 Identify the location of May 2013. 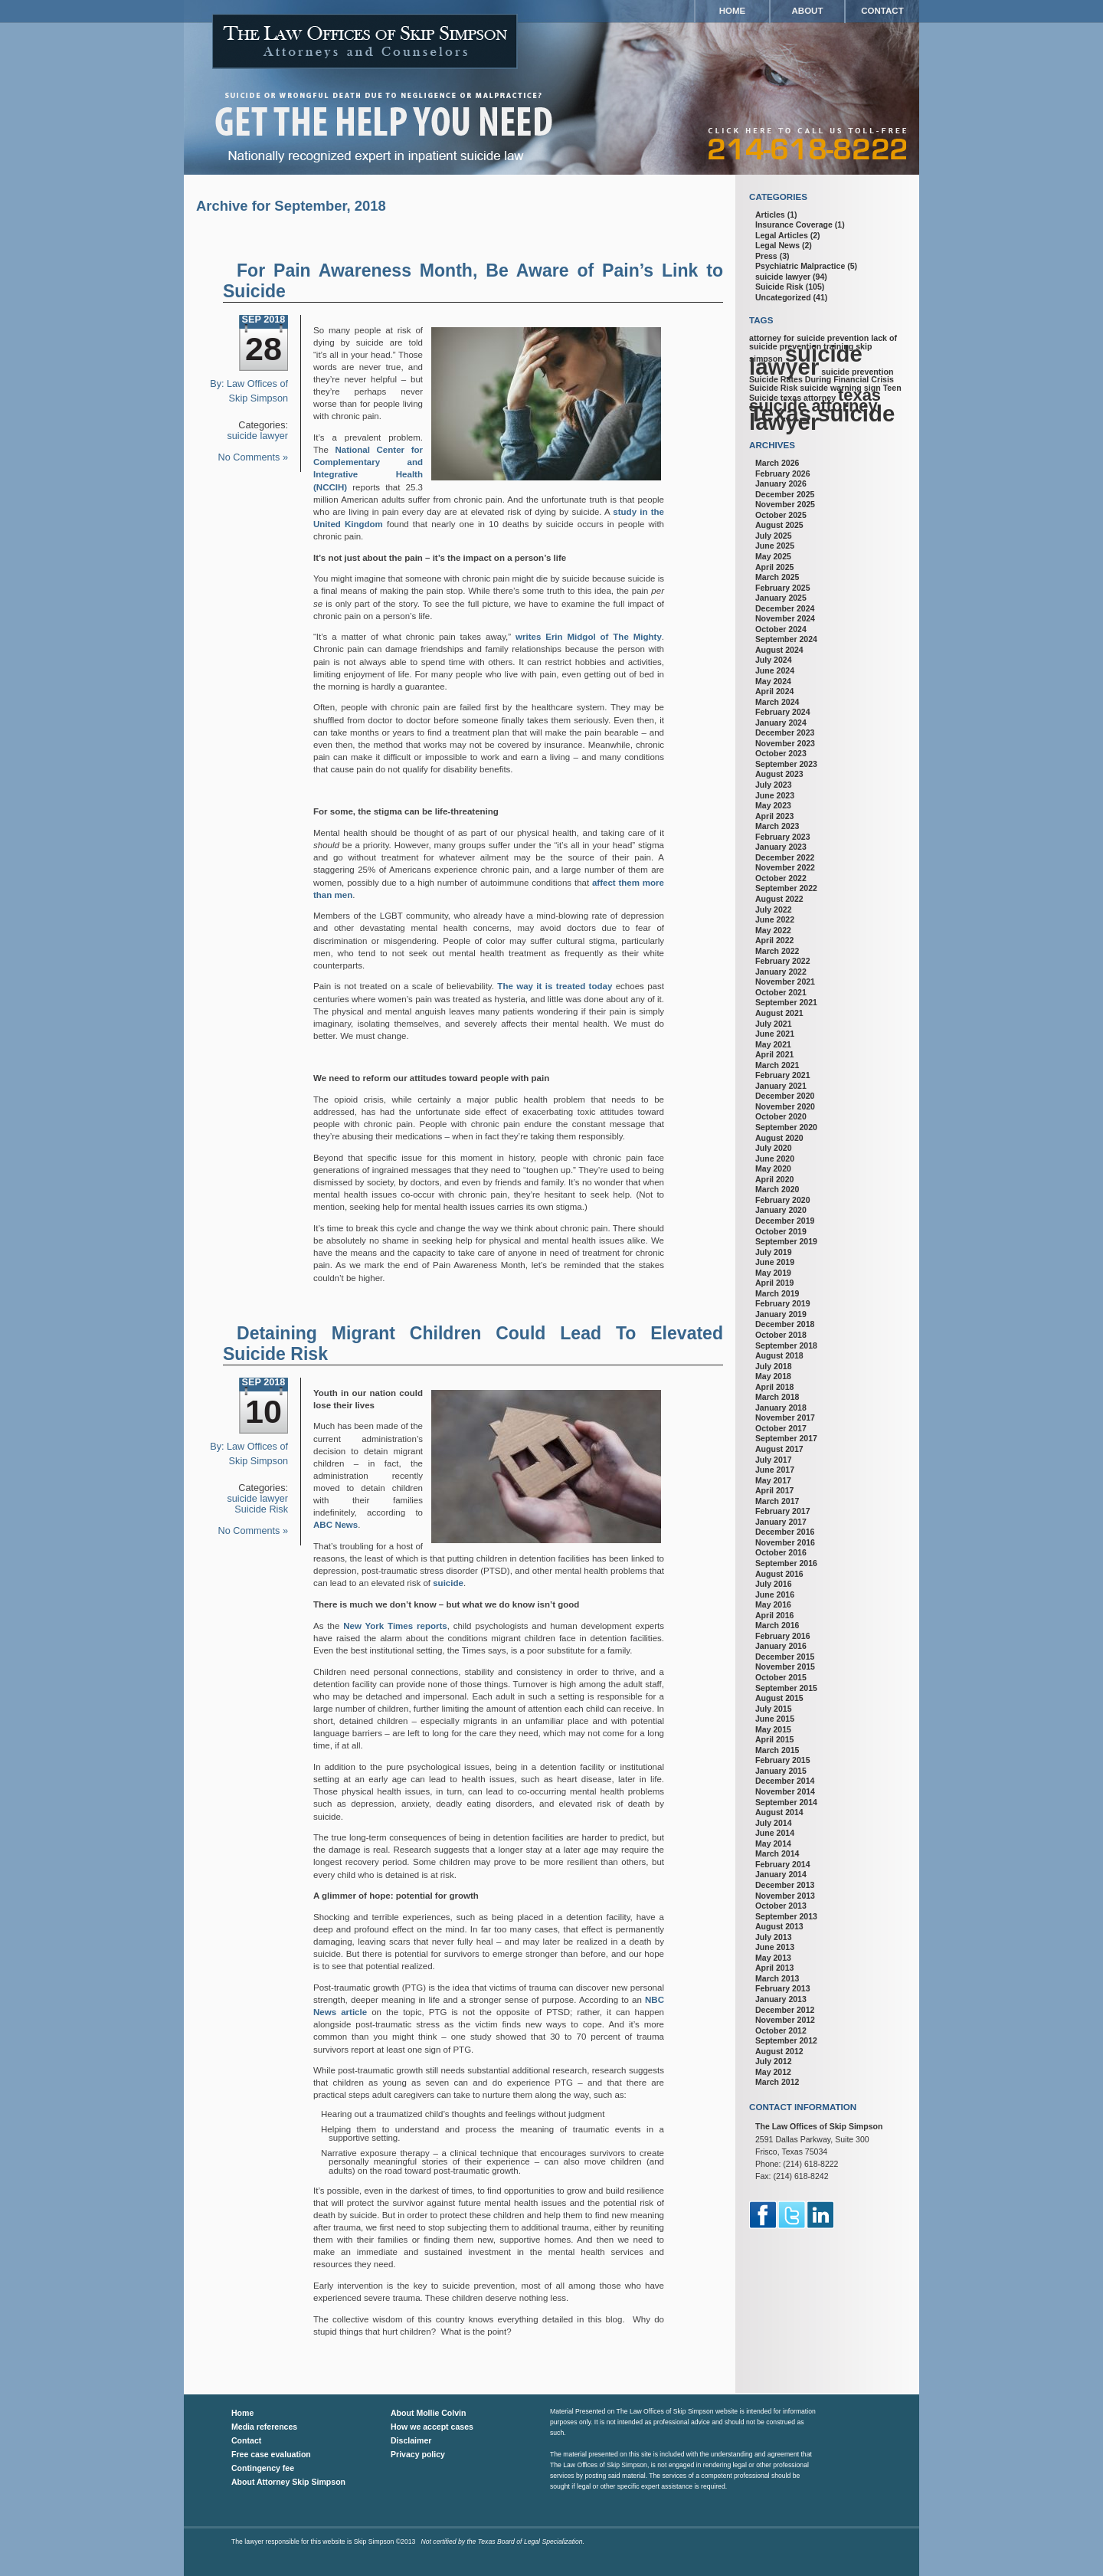
(773, 1957).